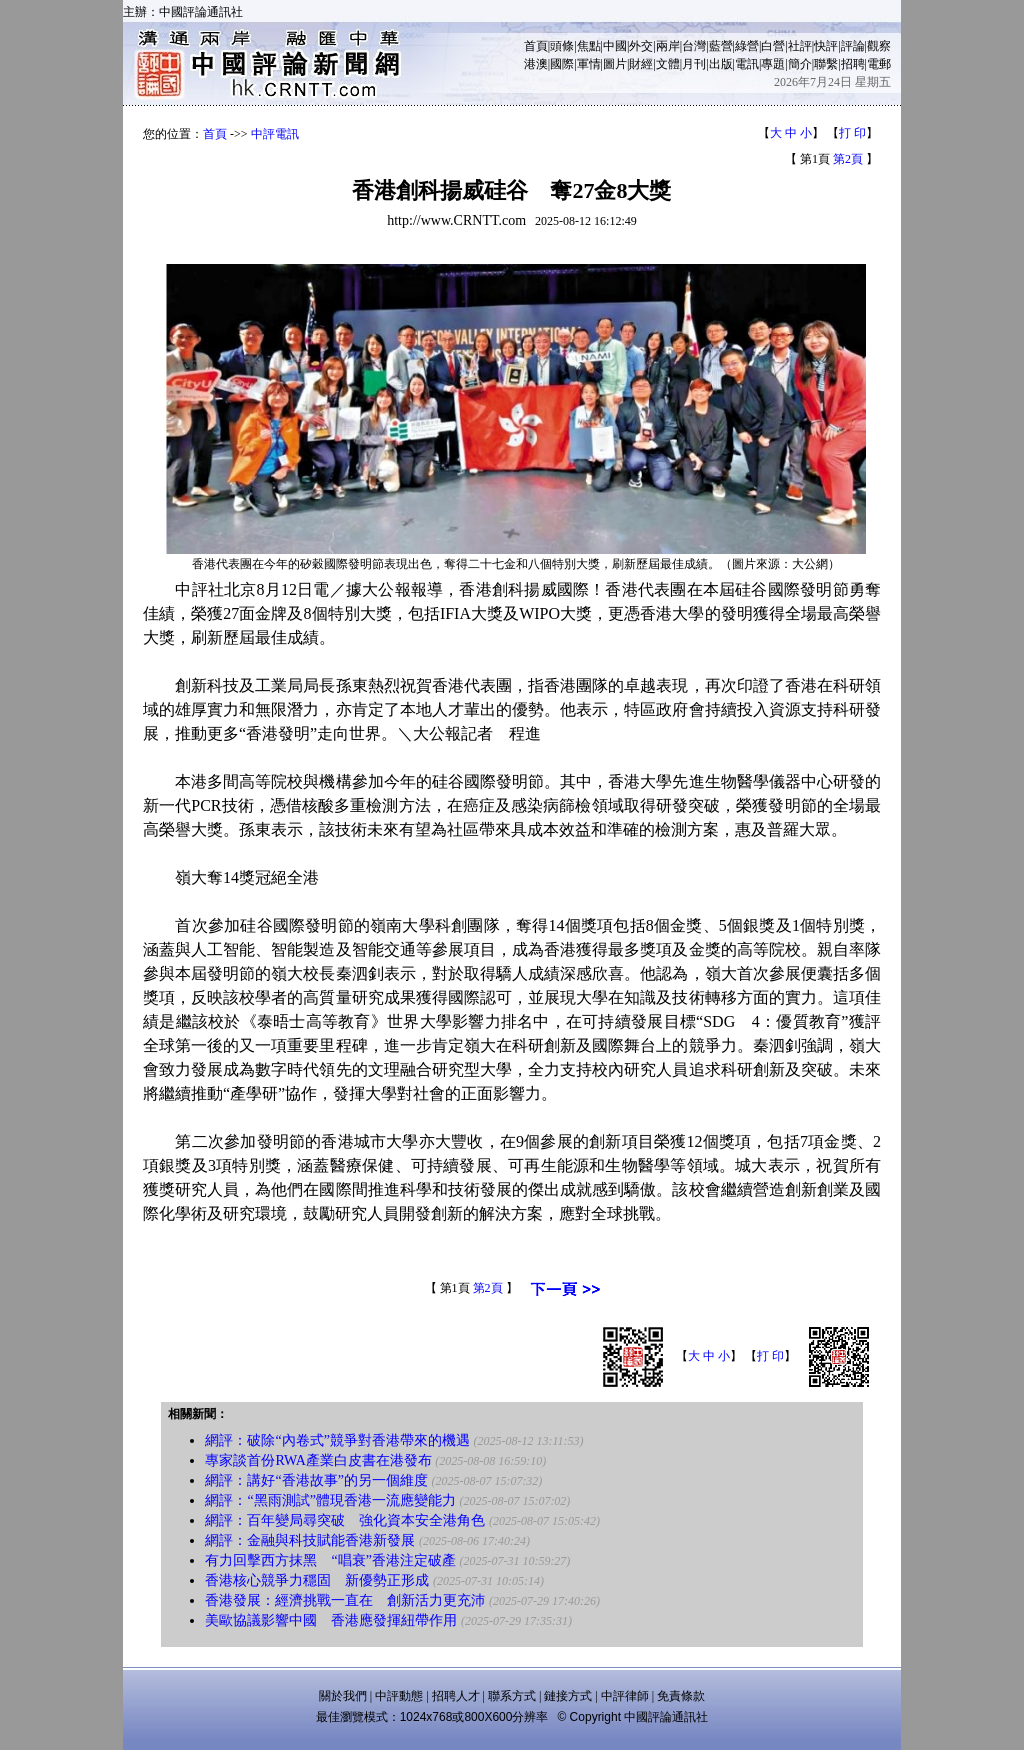 The width and height of the screenshot is (1024, 1750). Describe the element at coordinates (337, 1440) in the screenshot. I see `網評：破除“內卷式”競爭對香港帶來的機遇` at that location.